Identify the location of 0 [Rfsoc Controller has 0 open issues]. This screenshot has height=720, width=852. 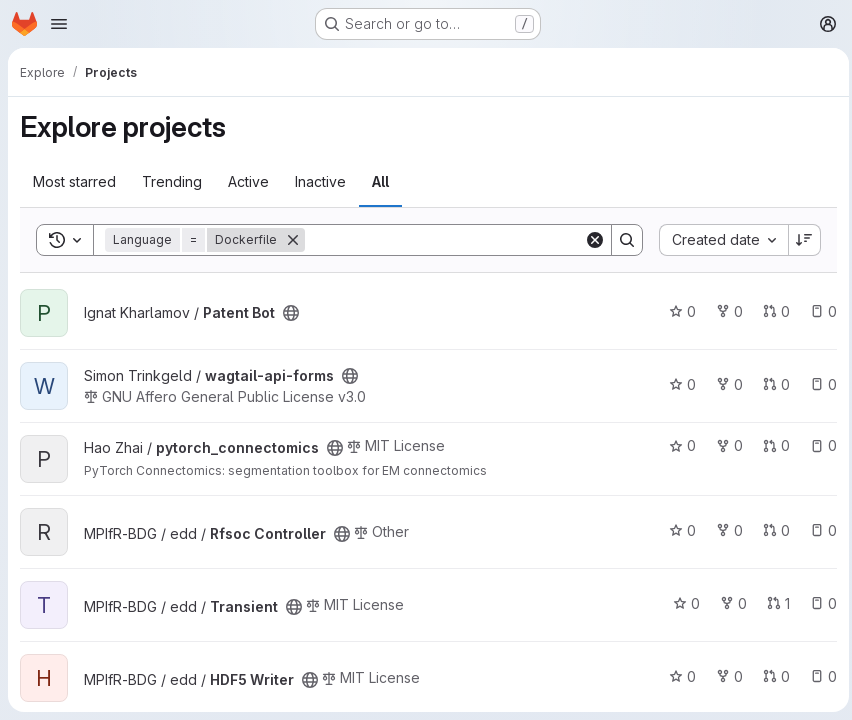
(818, 530).